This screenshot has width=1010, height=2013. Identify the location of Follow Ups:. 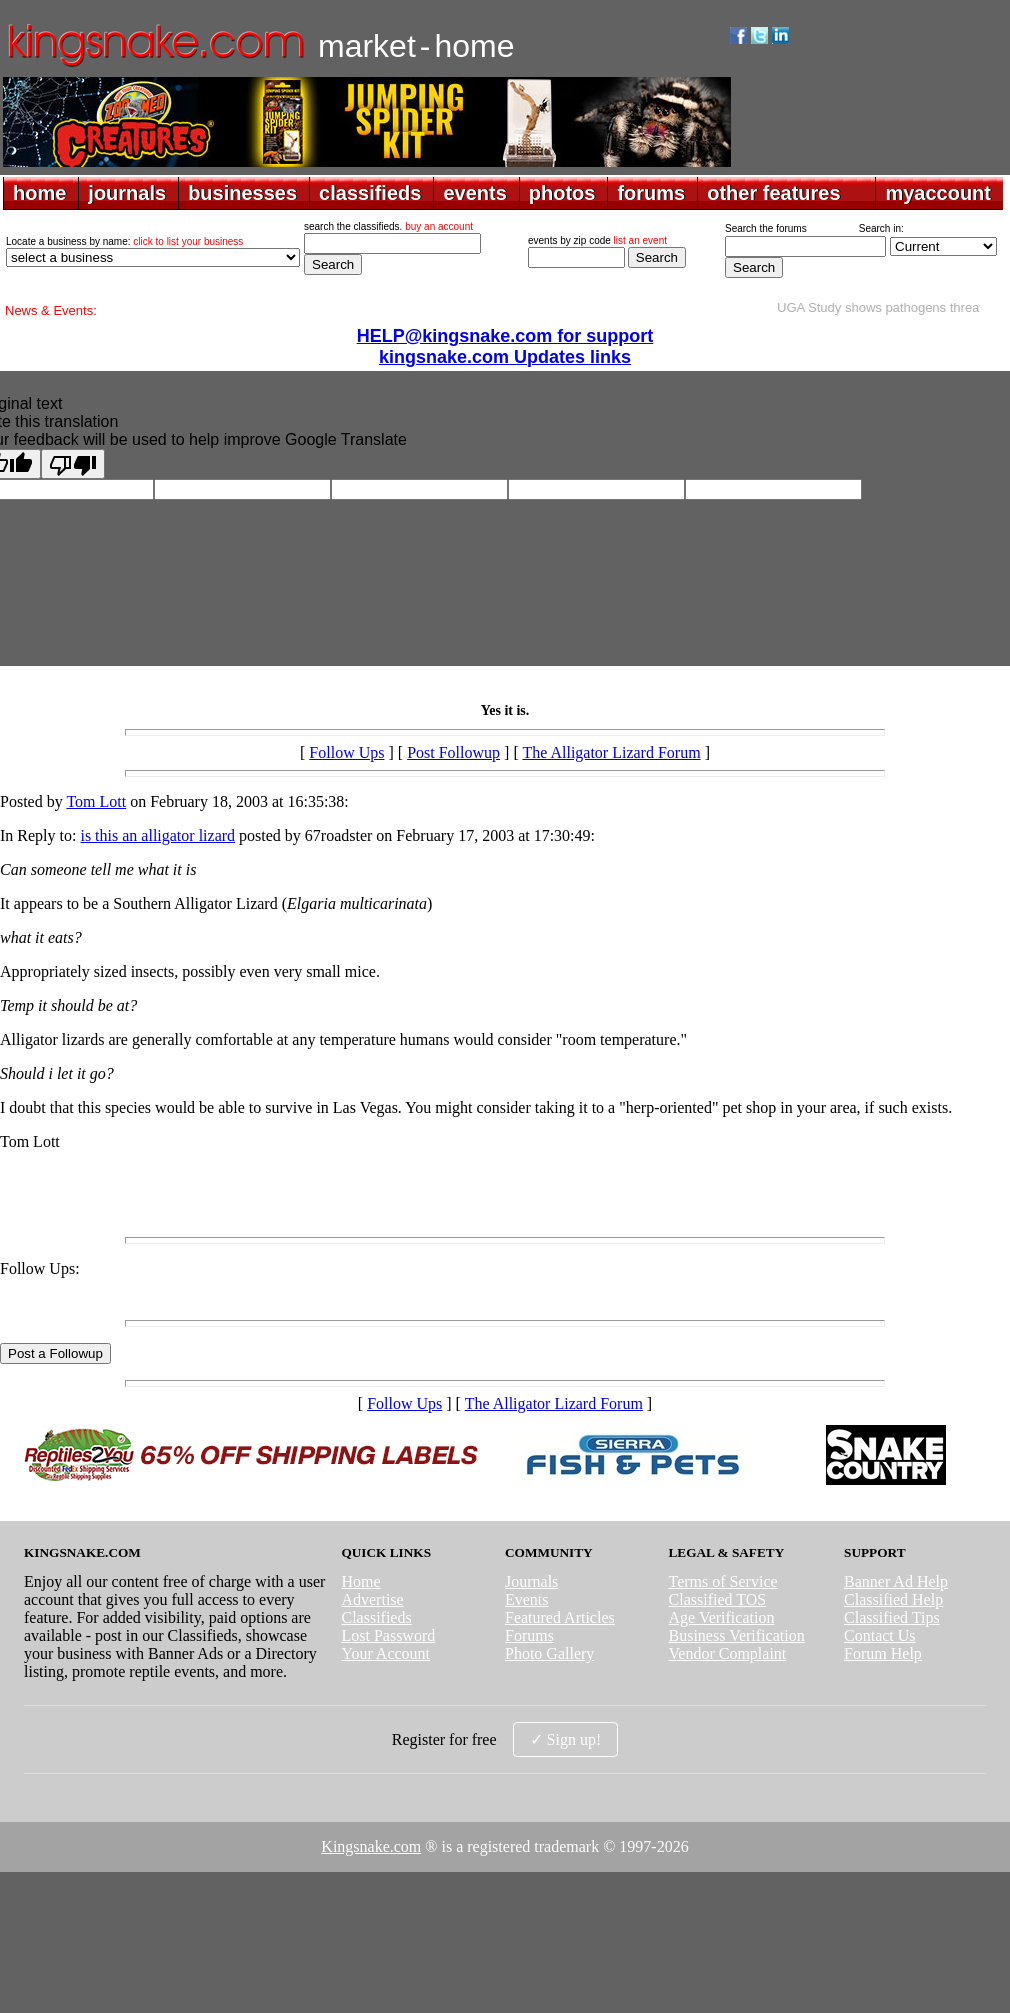
(40, 1268).